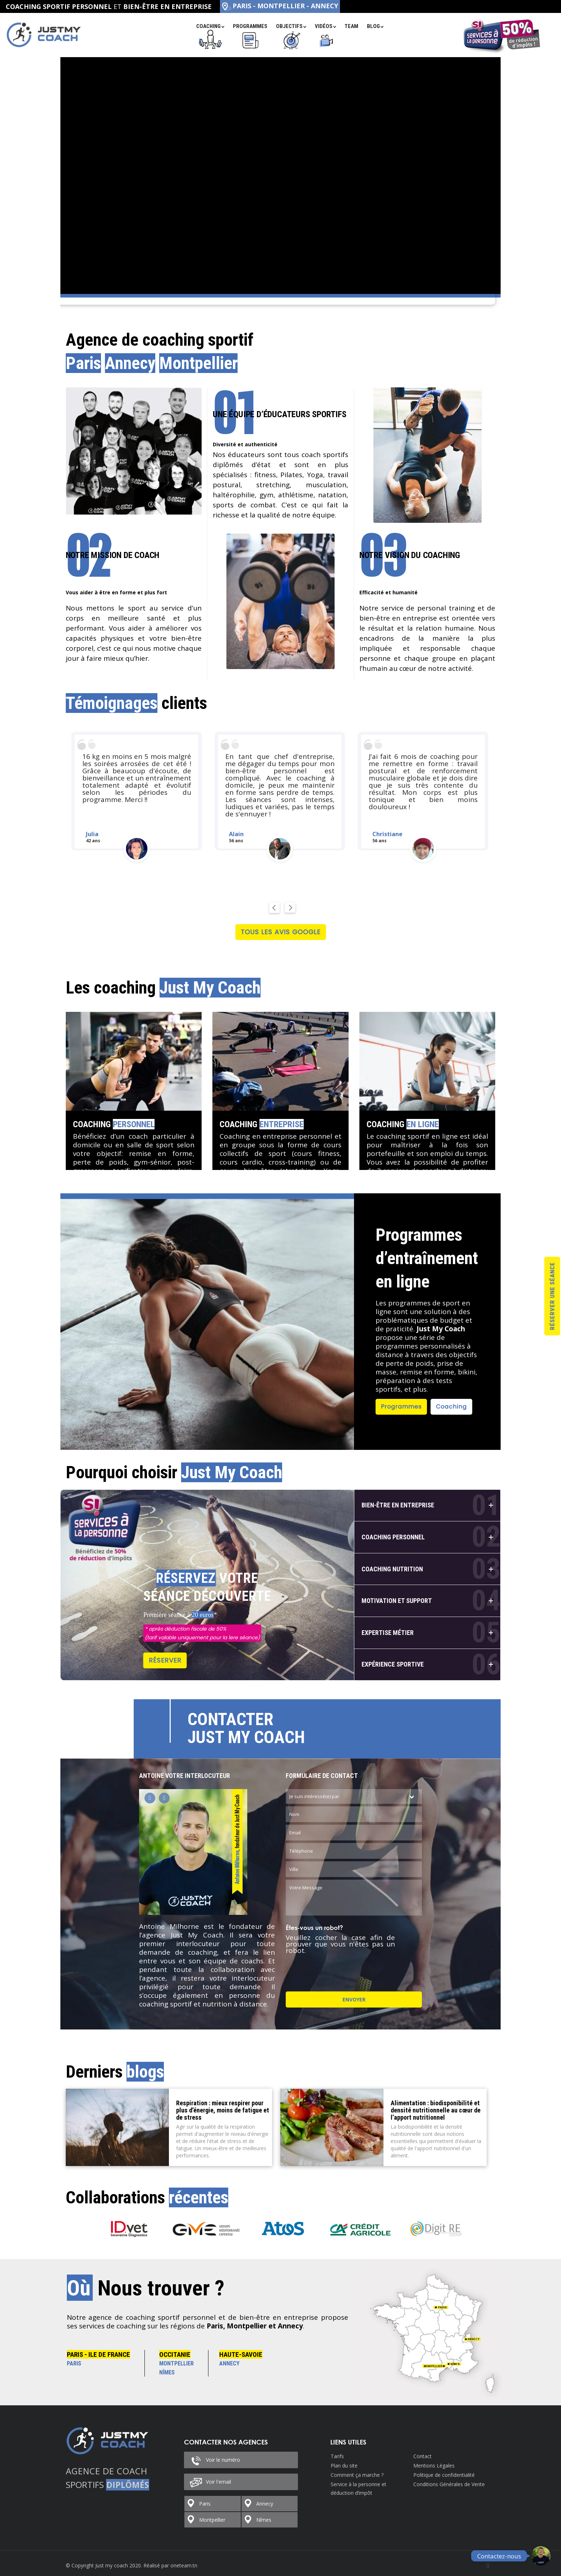 The image size is (561, 2576). I want to click on Paris, so click(205, 2503).